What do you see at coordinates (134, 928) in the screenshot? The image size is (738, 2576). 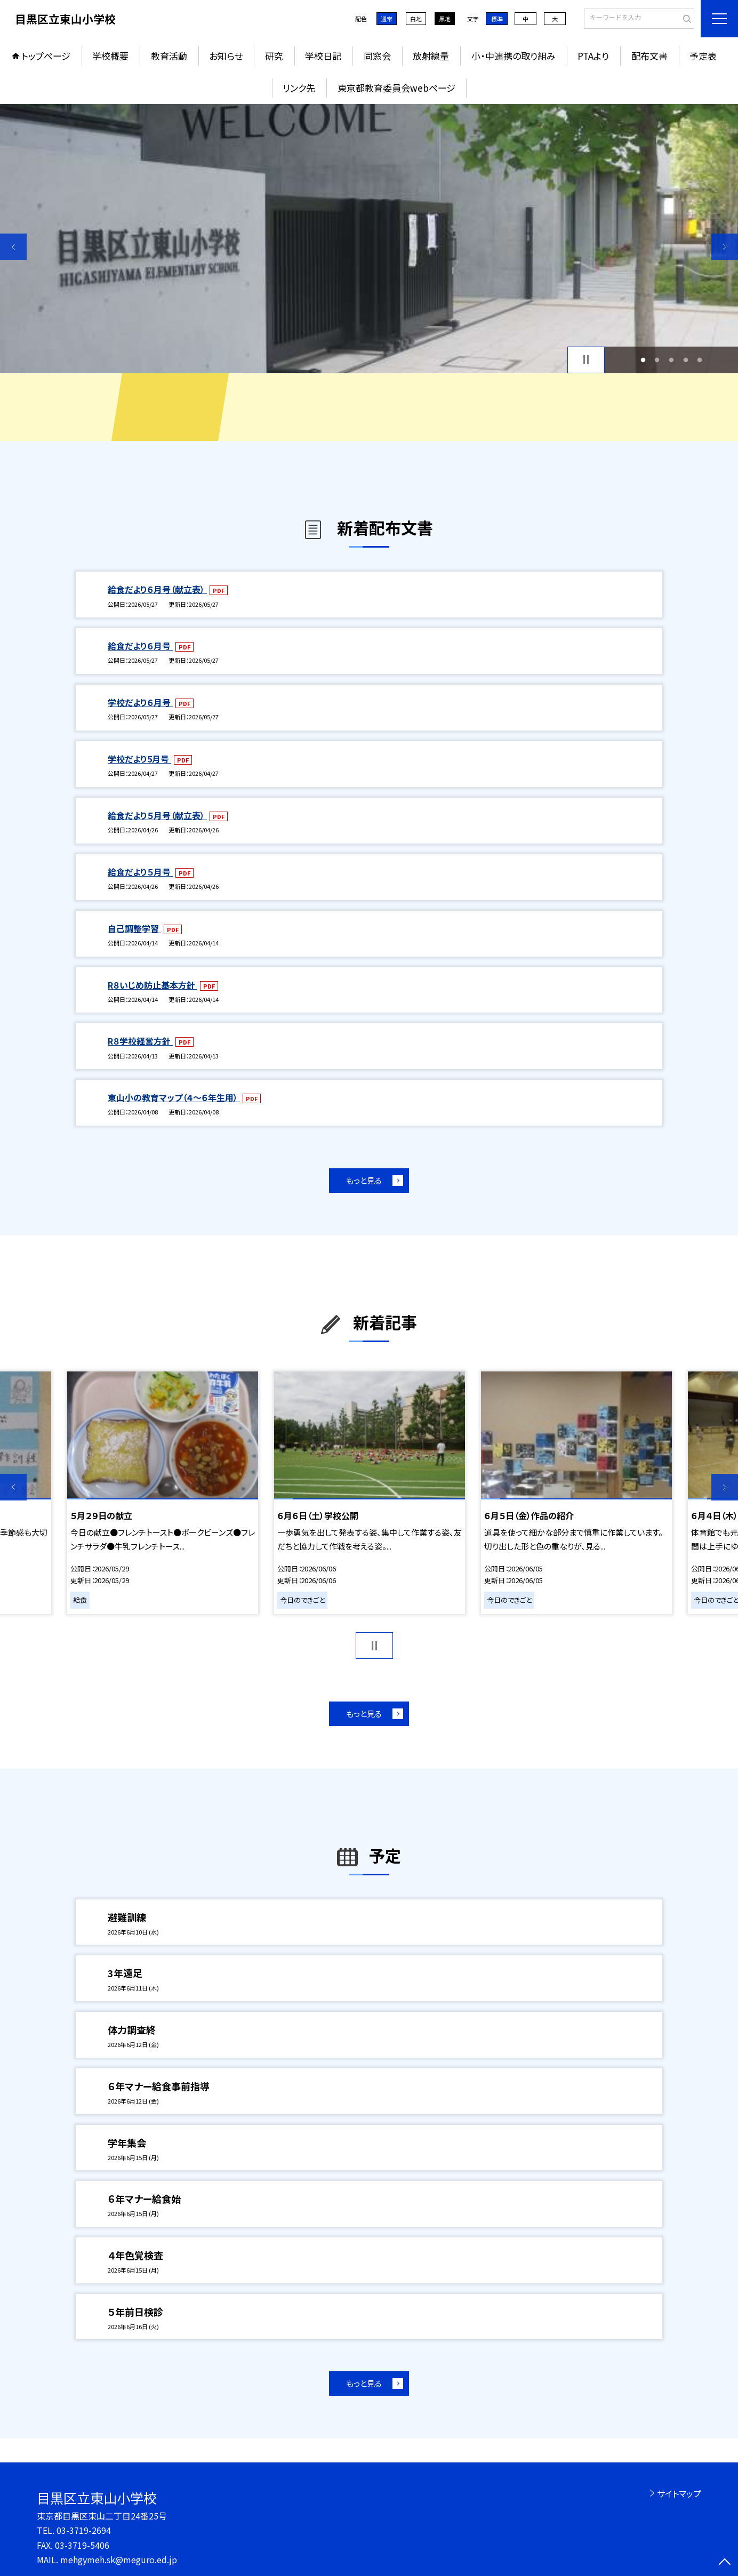 I see `自己調整学習` at bounding box center [134, 928].